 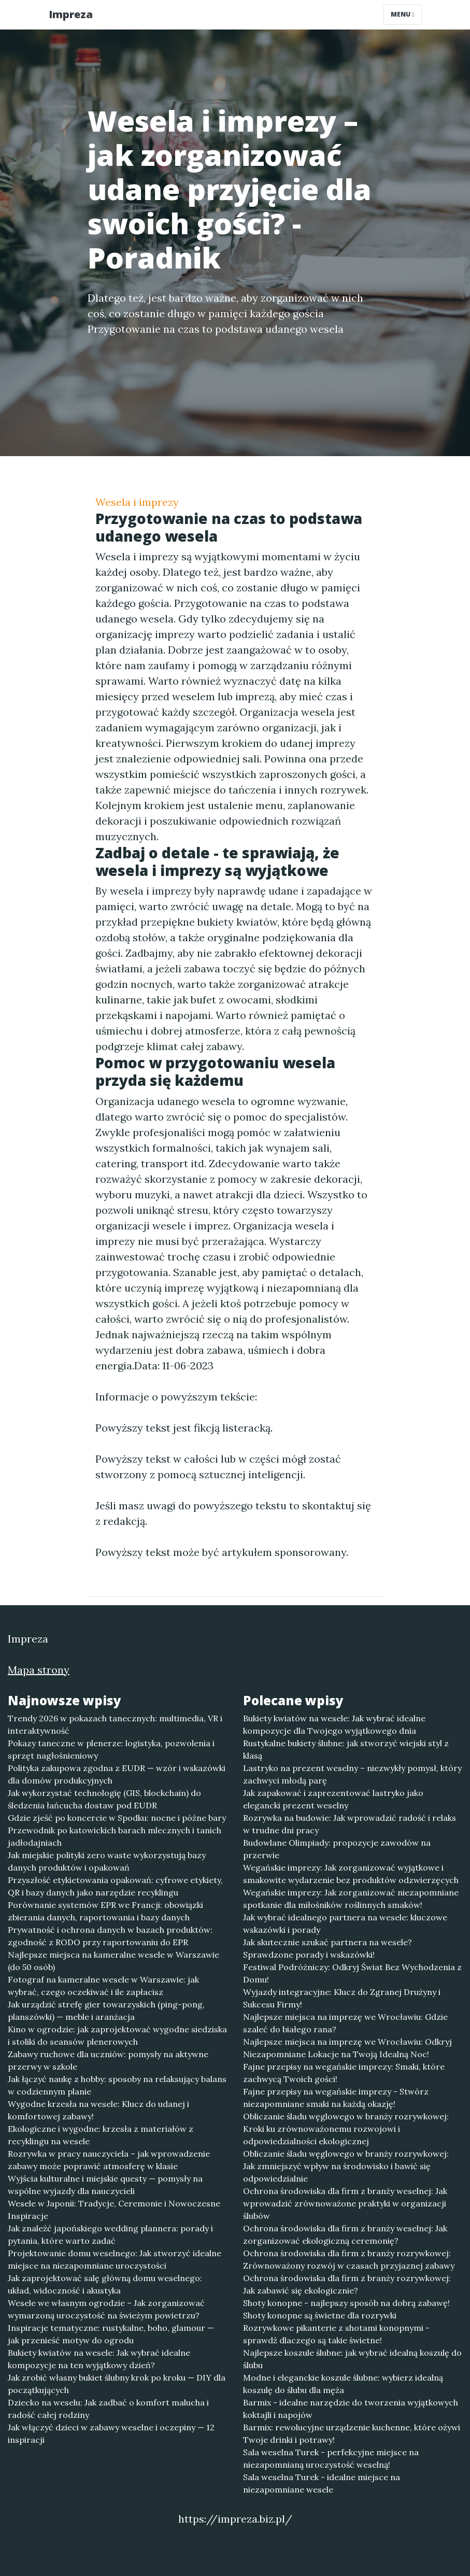 I want to click on Wyjazdy integracyjne: Klucz do Zgranej Drużyny i Sukcesu Firmy!, so click(x=341, y=1998).